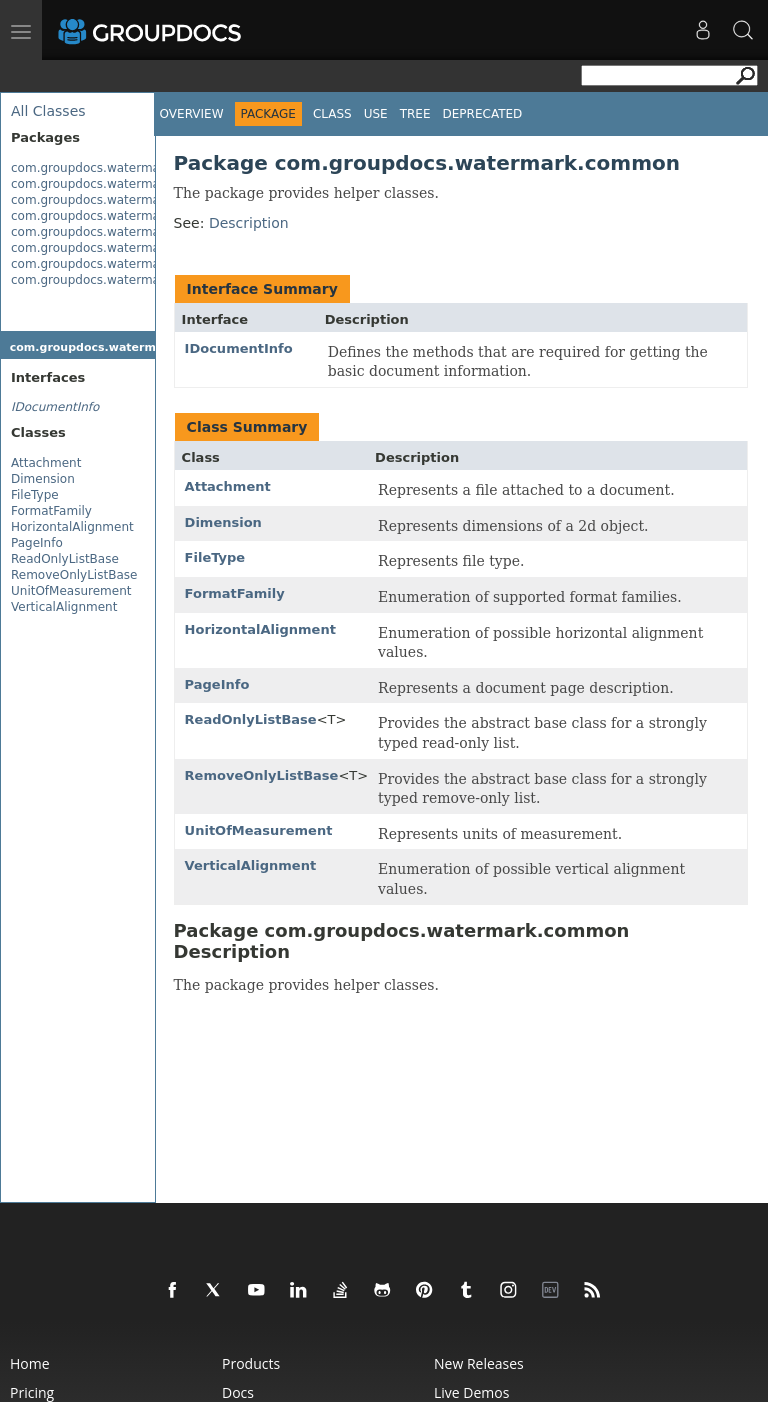 The width and height of the screenshot is (768, 1402). Describe the element at coordinates (51, 511) in the screenshot. I see `FormatFamily` at that location.